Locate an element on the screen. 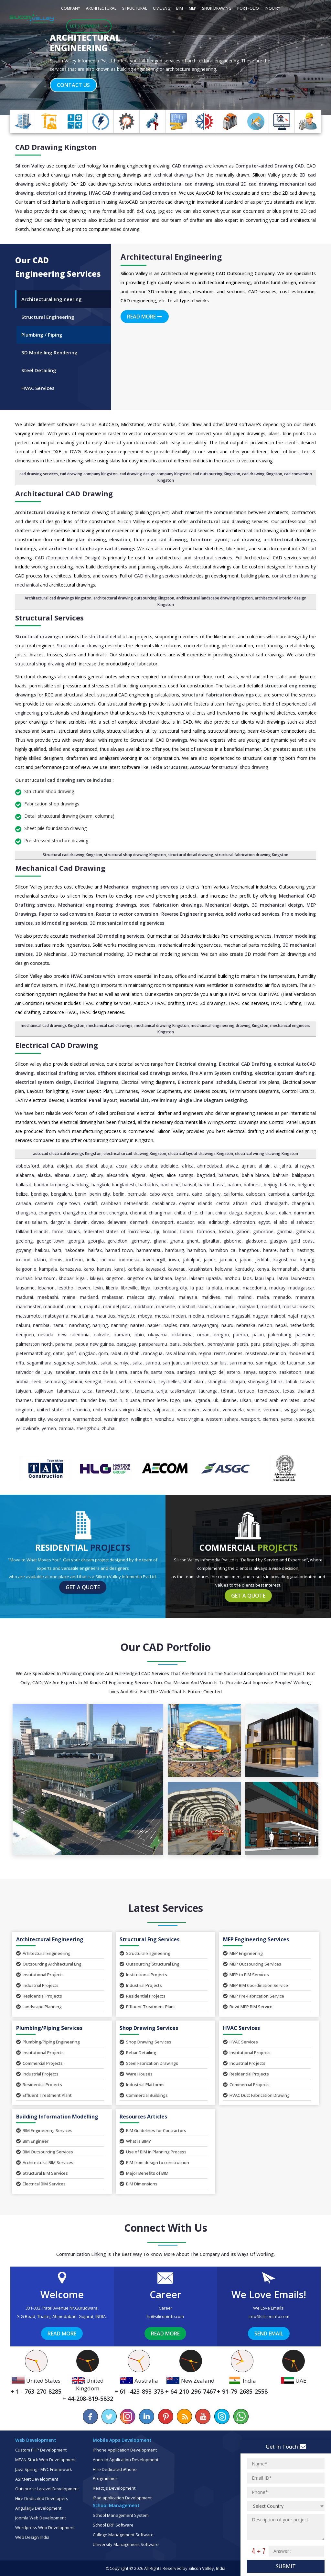  Santiago del Estero is located at coordinates (219, 1372).